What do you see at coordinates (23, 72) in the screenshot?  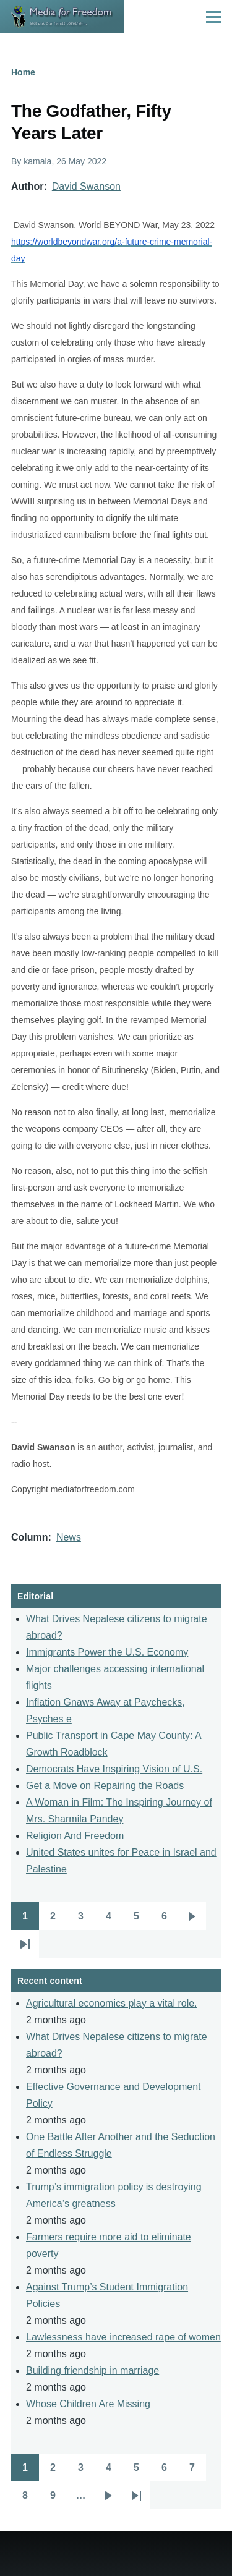 I see `Home` at bounding box center [23, 72].